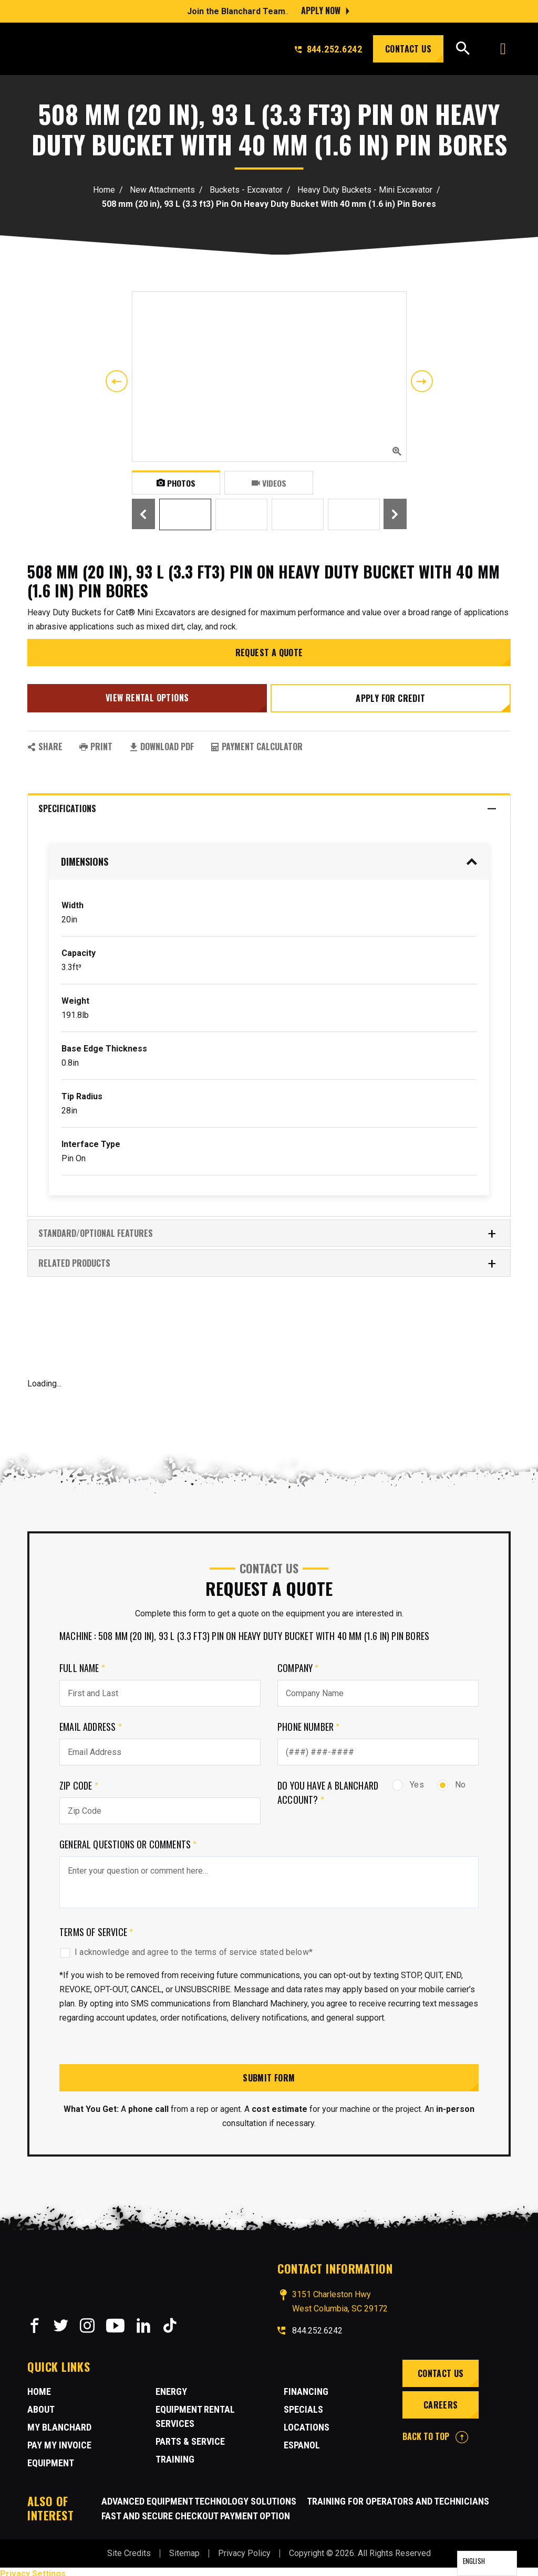  Describe the element at coordinates (175, 2455) in the screenshot. I see `Training` at that location.